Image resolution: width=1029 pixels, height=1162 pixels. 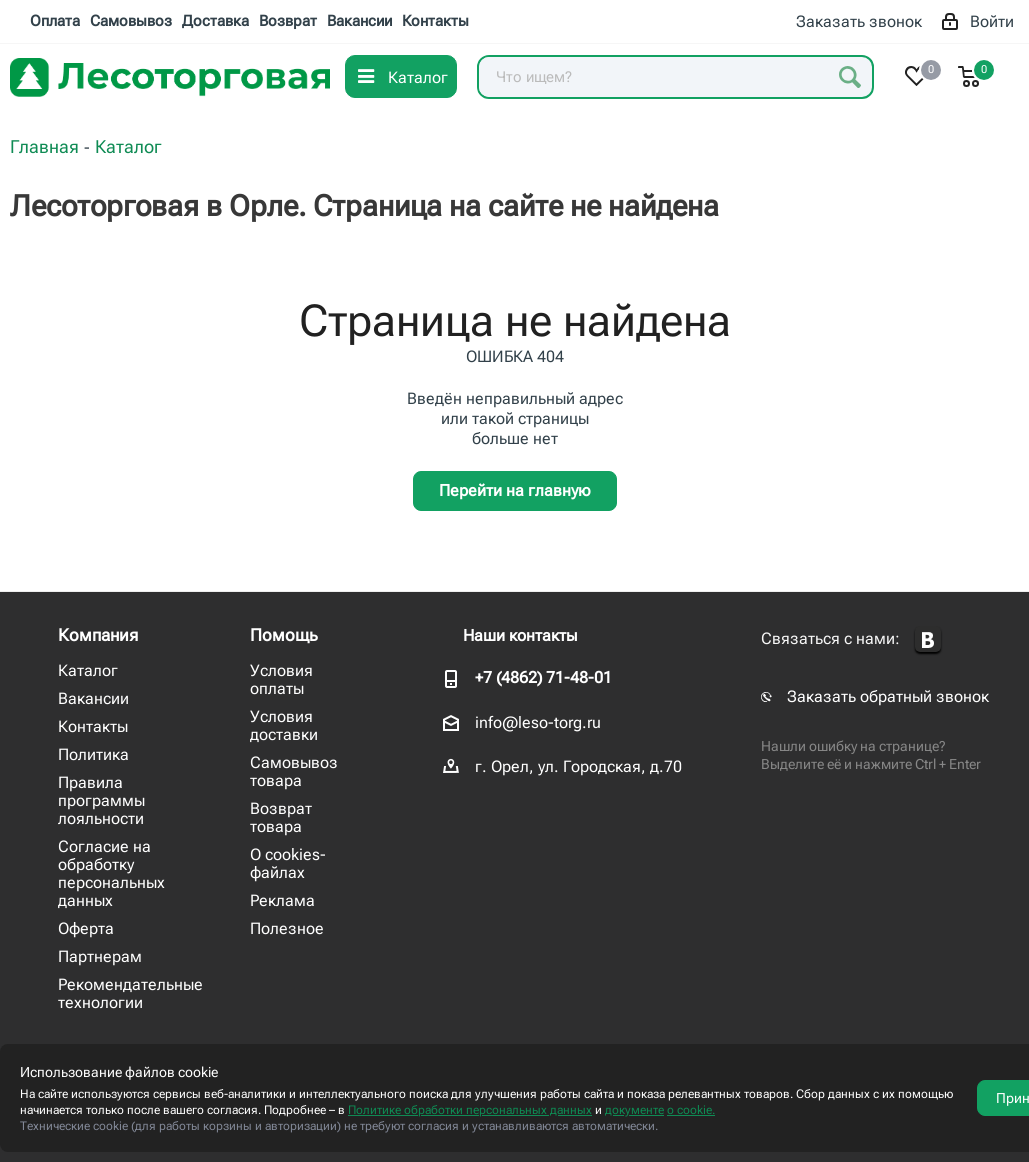 I want to click on Наши контакты, so click(x=520, y=635).